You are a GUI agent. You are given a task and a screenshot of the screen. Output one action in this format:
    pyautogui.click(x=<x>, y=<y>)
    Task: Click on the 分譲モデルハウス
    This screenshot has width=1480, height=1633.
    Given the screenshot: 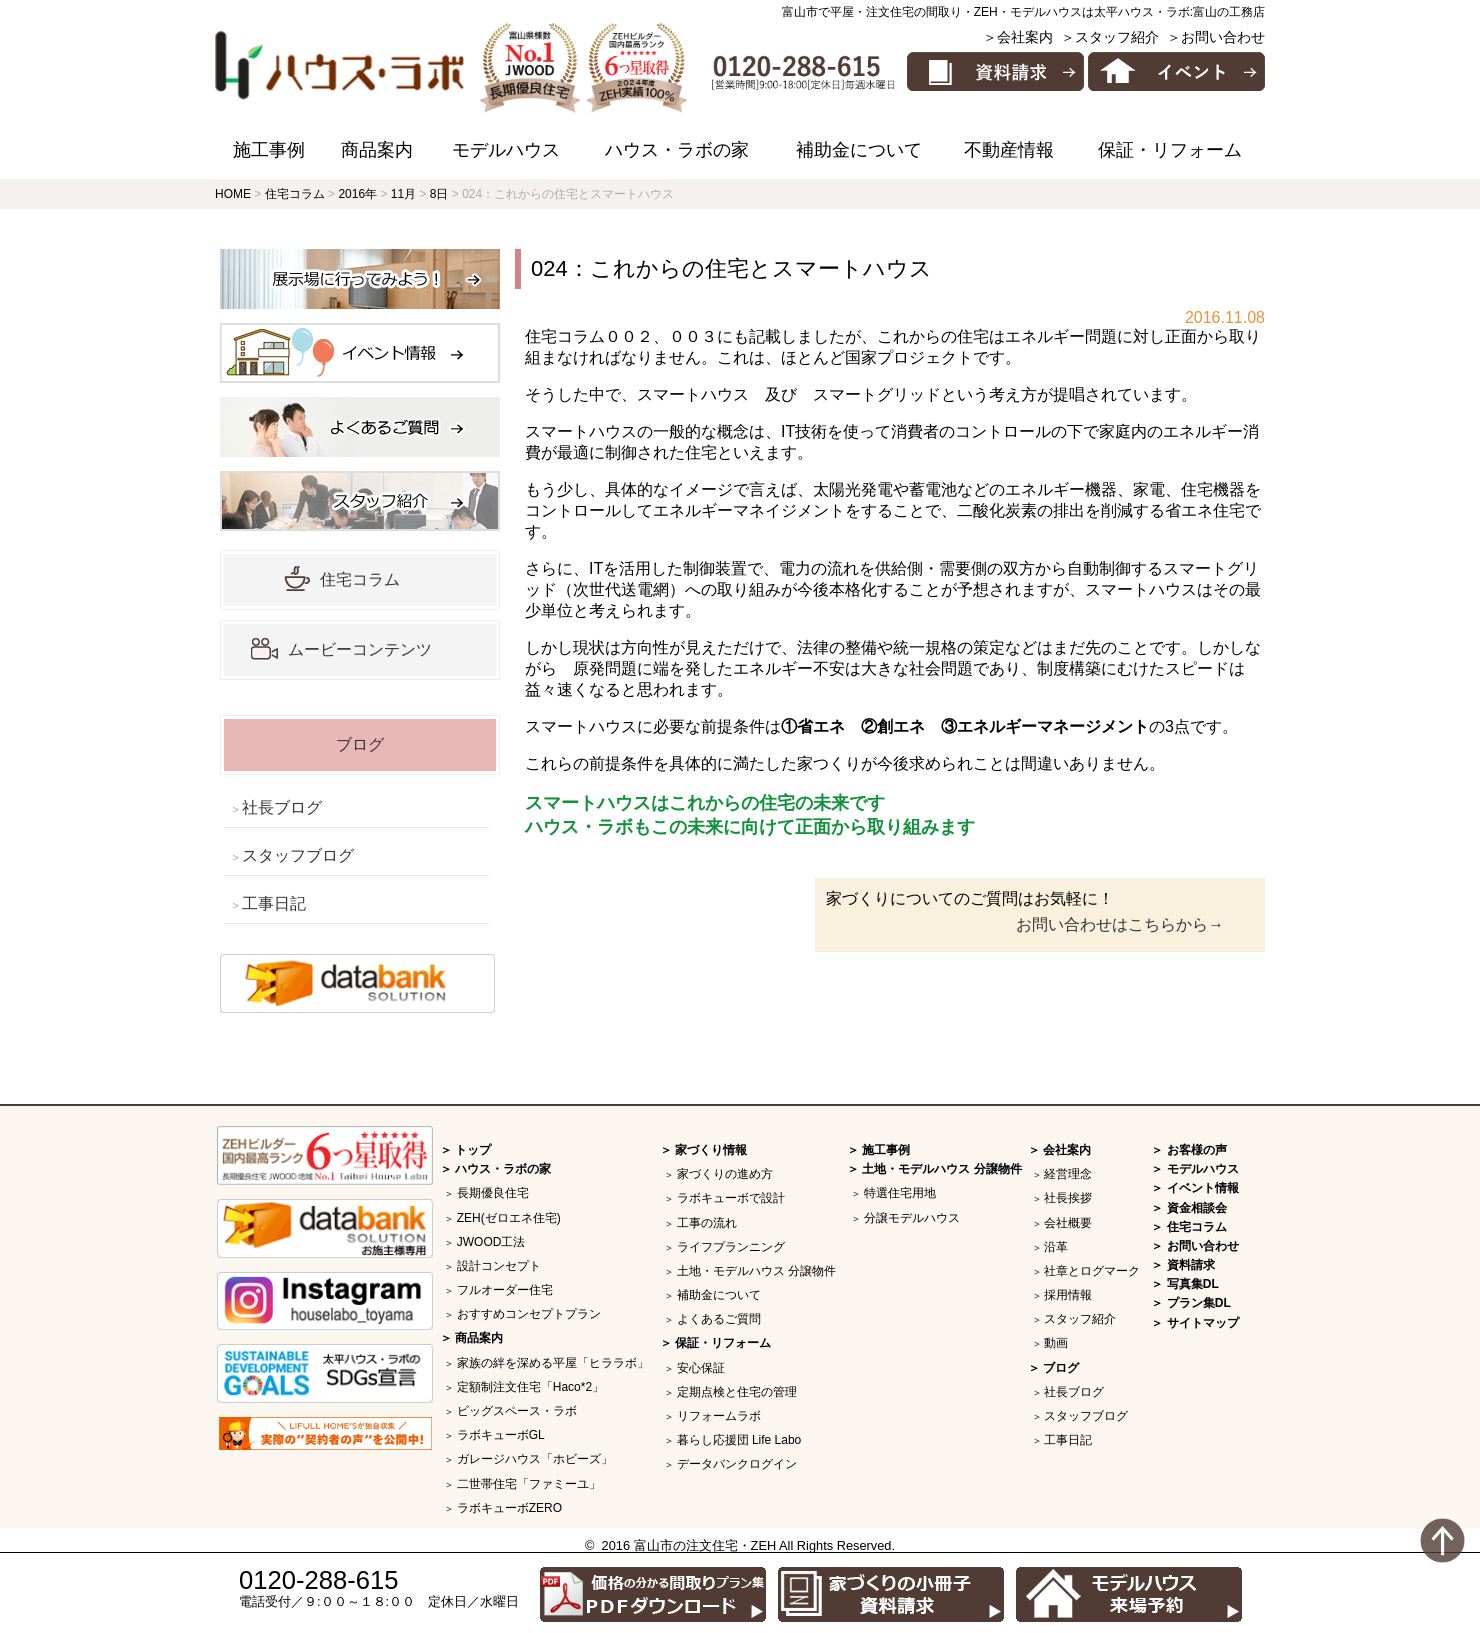 What is the action you would take?
    pyautogui.click(x=912, y=1218)
    